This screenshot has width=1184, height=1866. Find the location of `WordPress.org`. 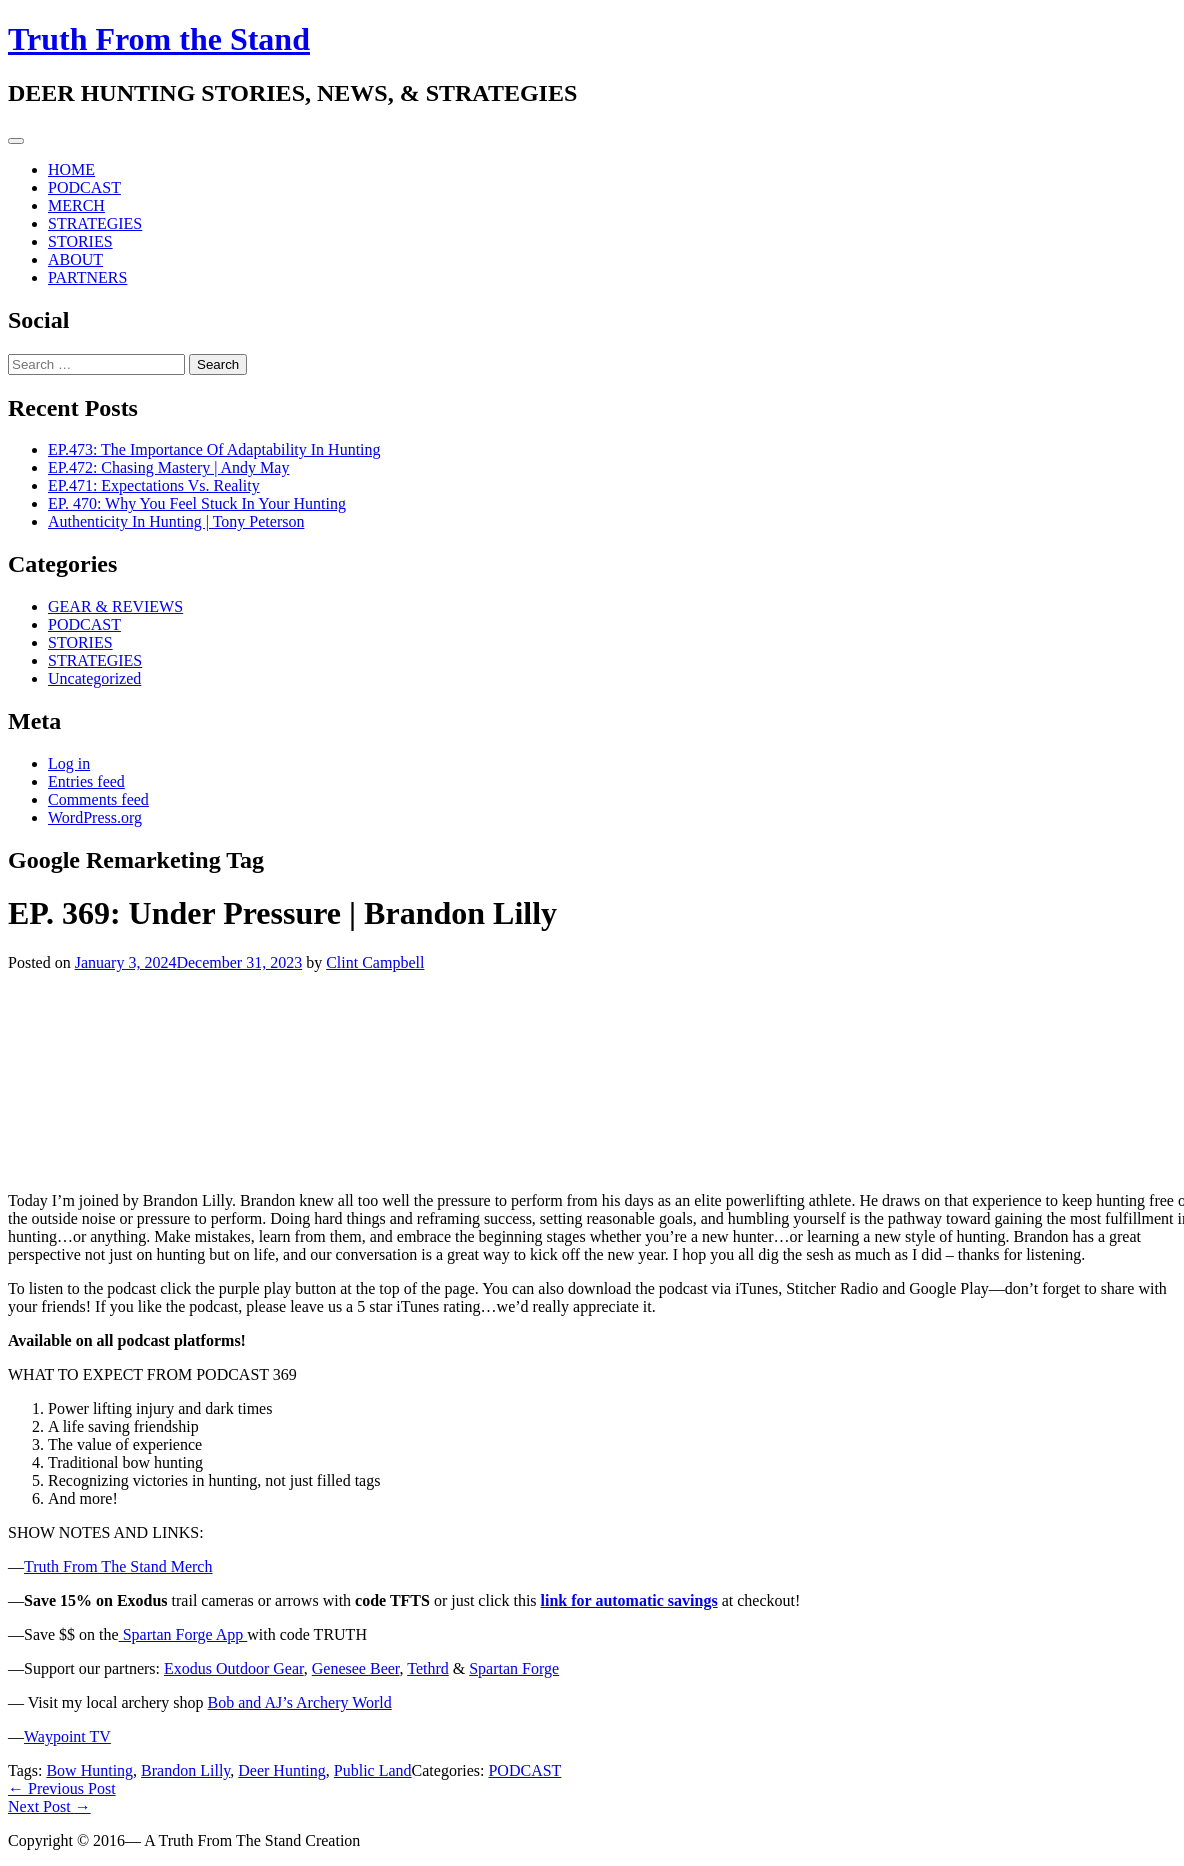

WordPress.org is located at coordinates (95, 817).